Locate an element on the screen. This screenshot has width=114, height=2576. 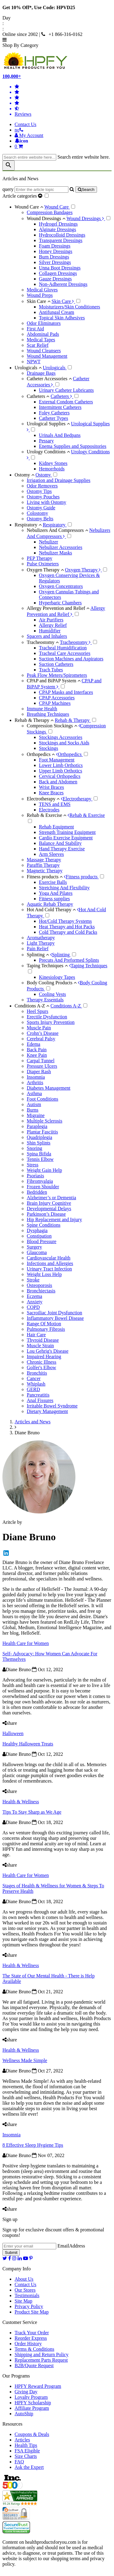
Our Programs is located at coordinates (16, 2375).